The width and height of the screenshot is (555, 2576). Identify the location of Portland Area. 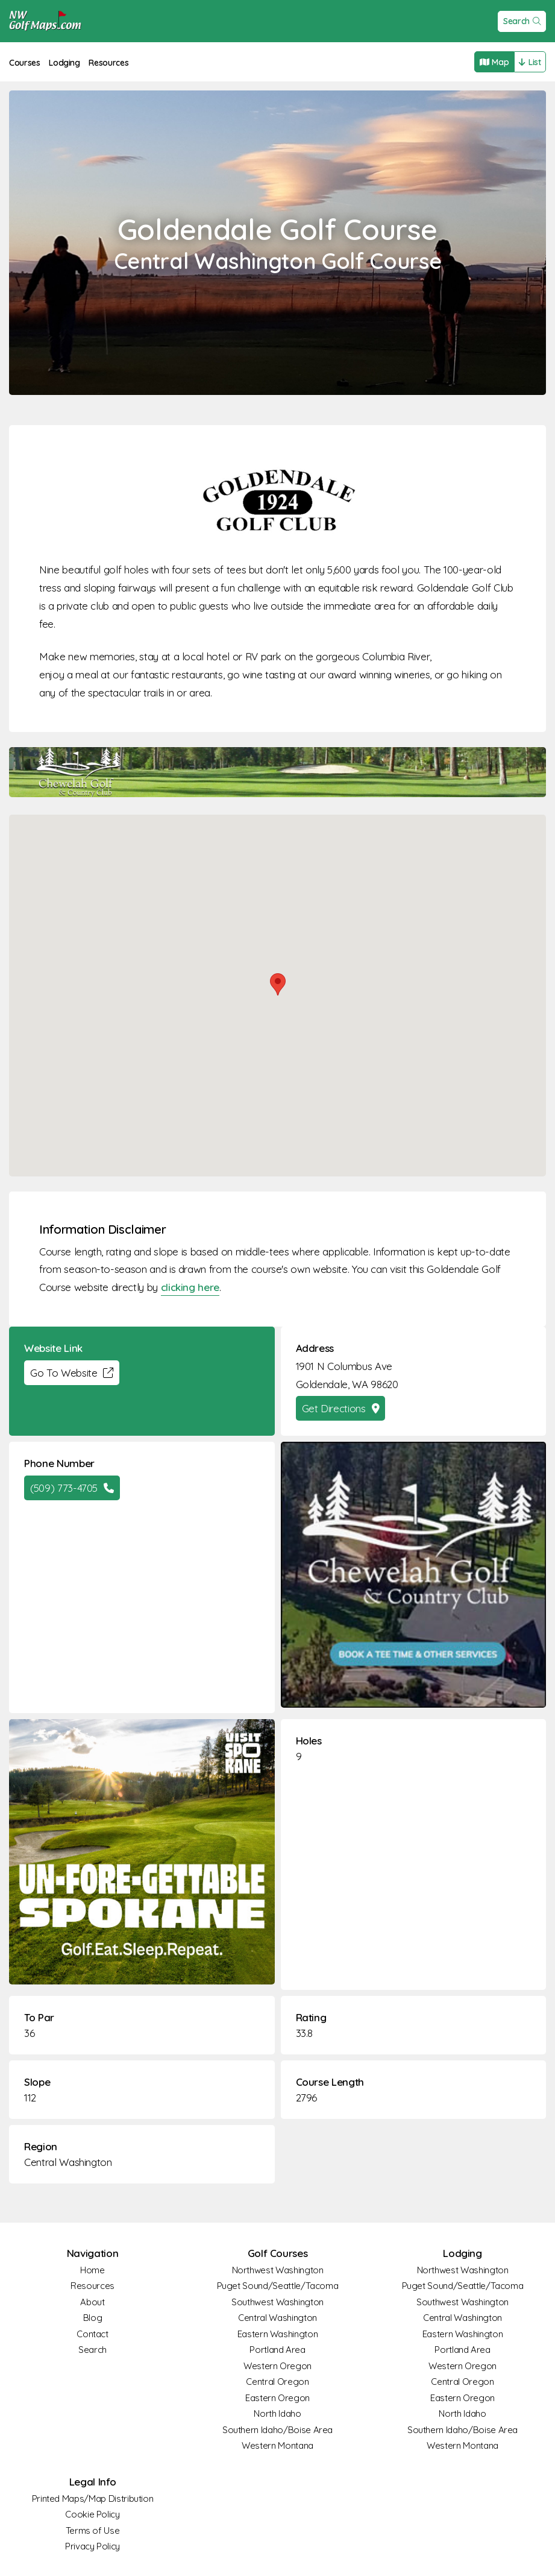
(277, 2349).